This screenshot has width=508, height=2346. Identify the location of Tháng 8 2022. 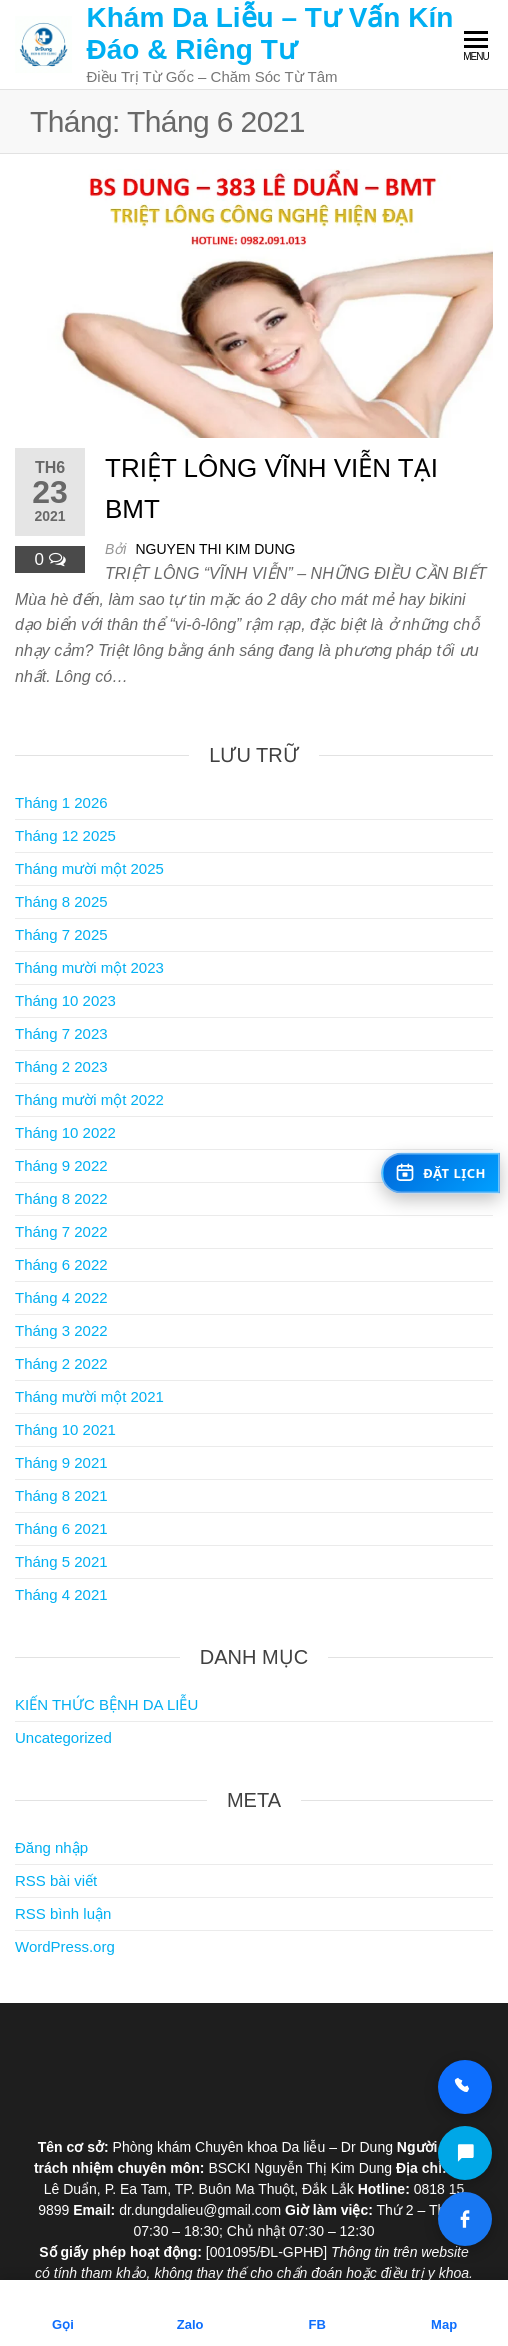
(61, 1198).